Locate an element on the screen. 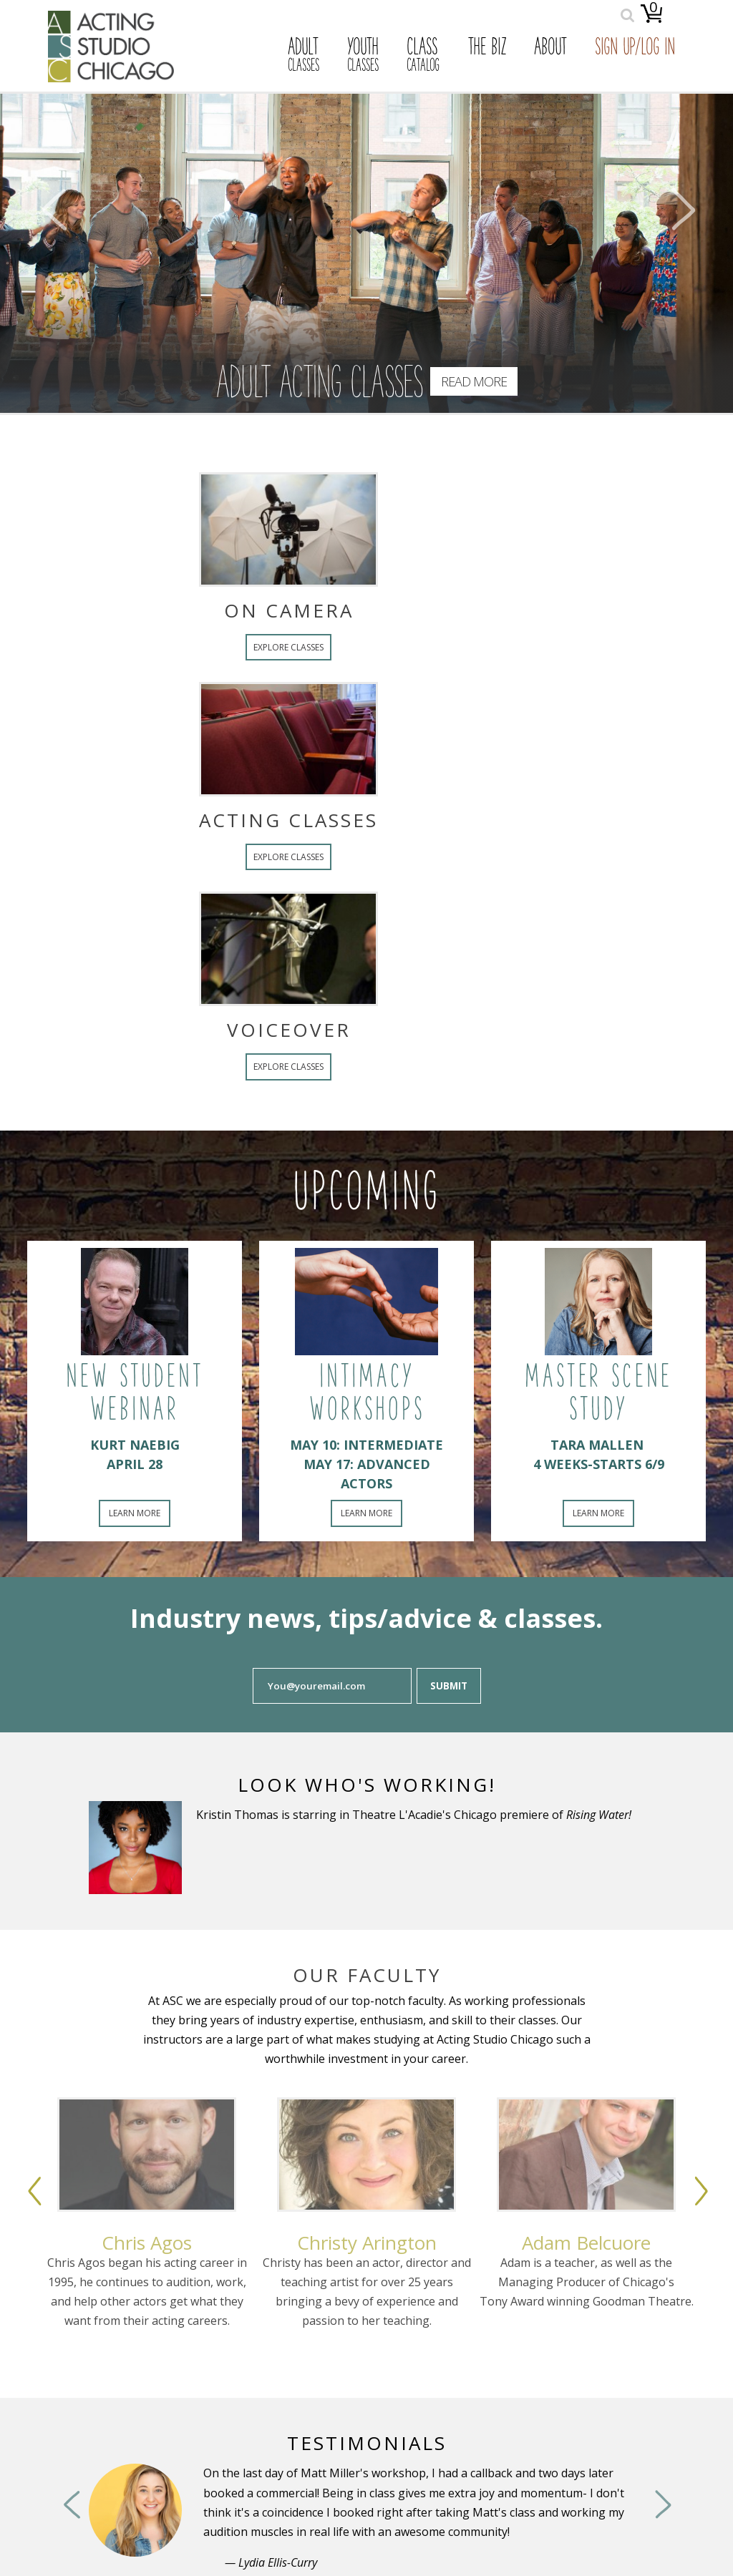  Submit is located at coordinates (448, 1685).